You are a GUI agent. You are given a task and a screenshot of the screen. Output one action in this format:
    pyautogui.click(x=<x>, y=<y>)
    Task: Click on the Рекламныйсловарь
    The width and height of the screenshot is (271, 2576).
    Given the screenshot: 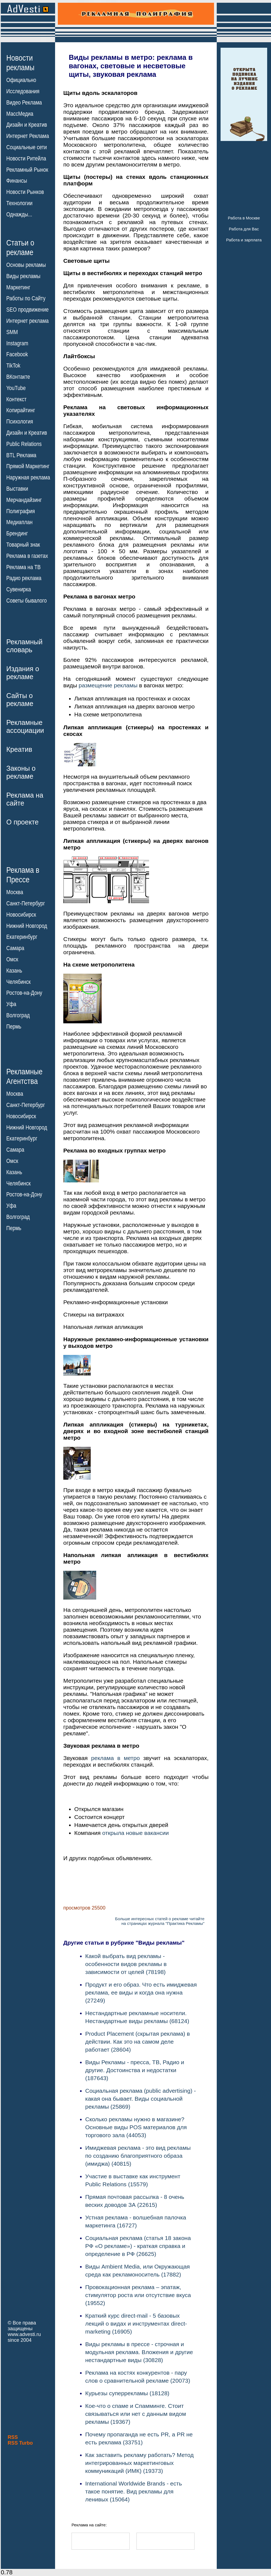 What is the action you would take?
    pyautogui.click(x=24, y=646)
    